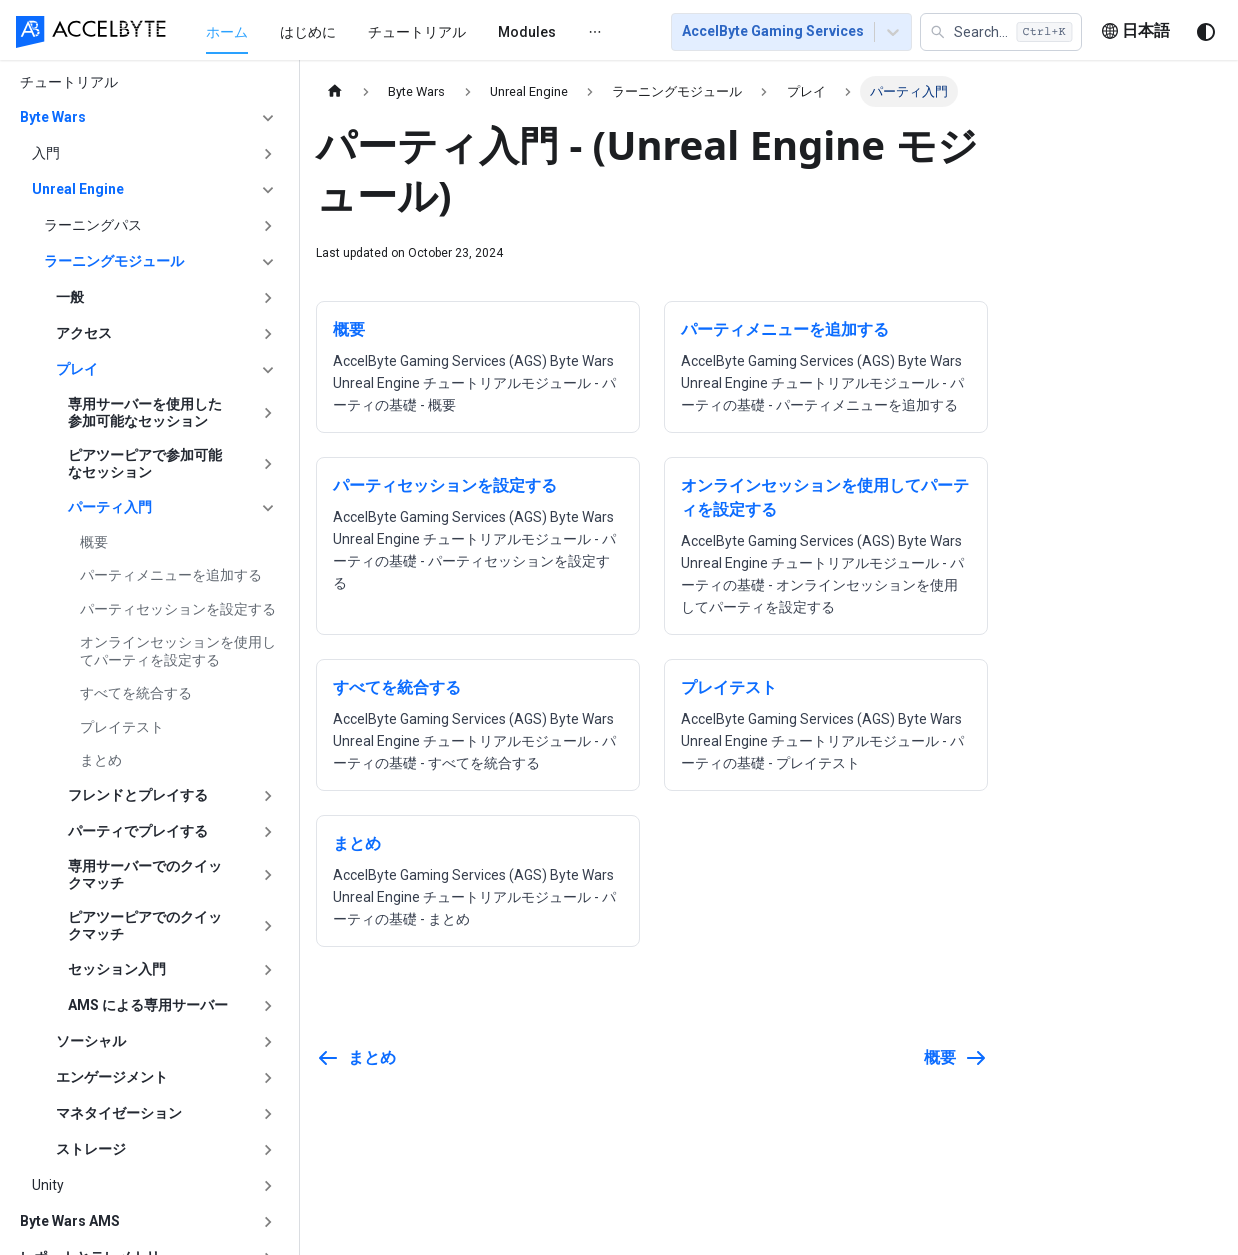 This screenshot has width=1238, height=1255. Describe the element at coordinates (268, 1114) in the screenshot. I see `['マネタイゼーション'の目次を開く]` at that location.